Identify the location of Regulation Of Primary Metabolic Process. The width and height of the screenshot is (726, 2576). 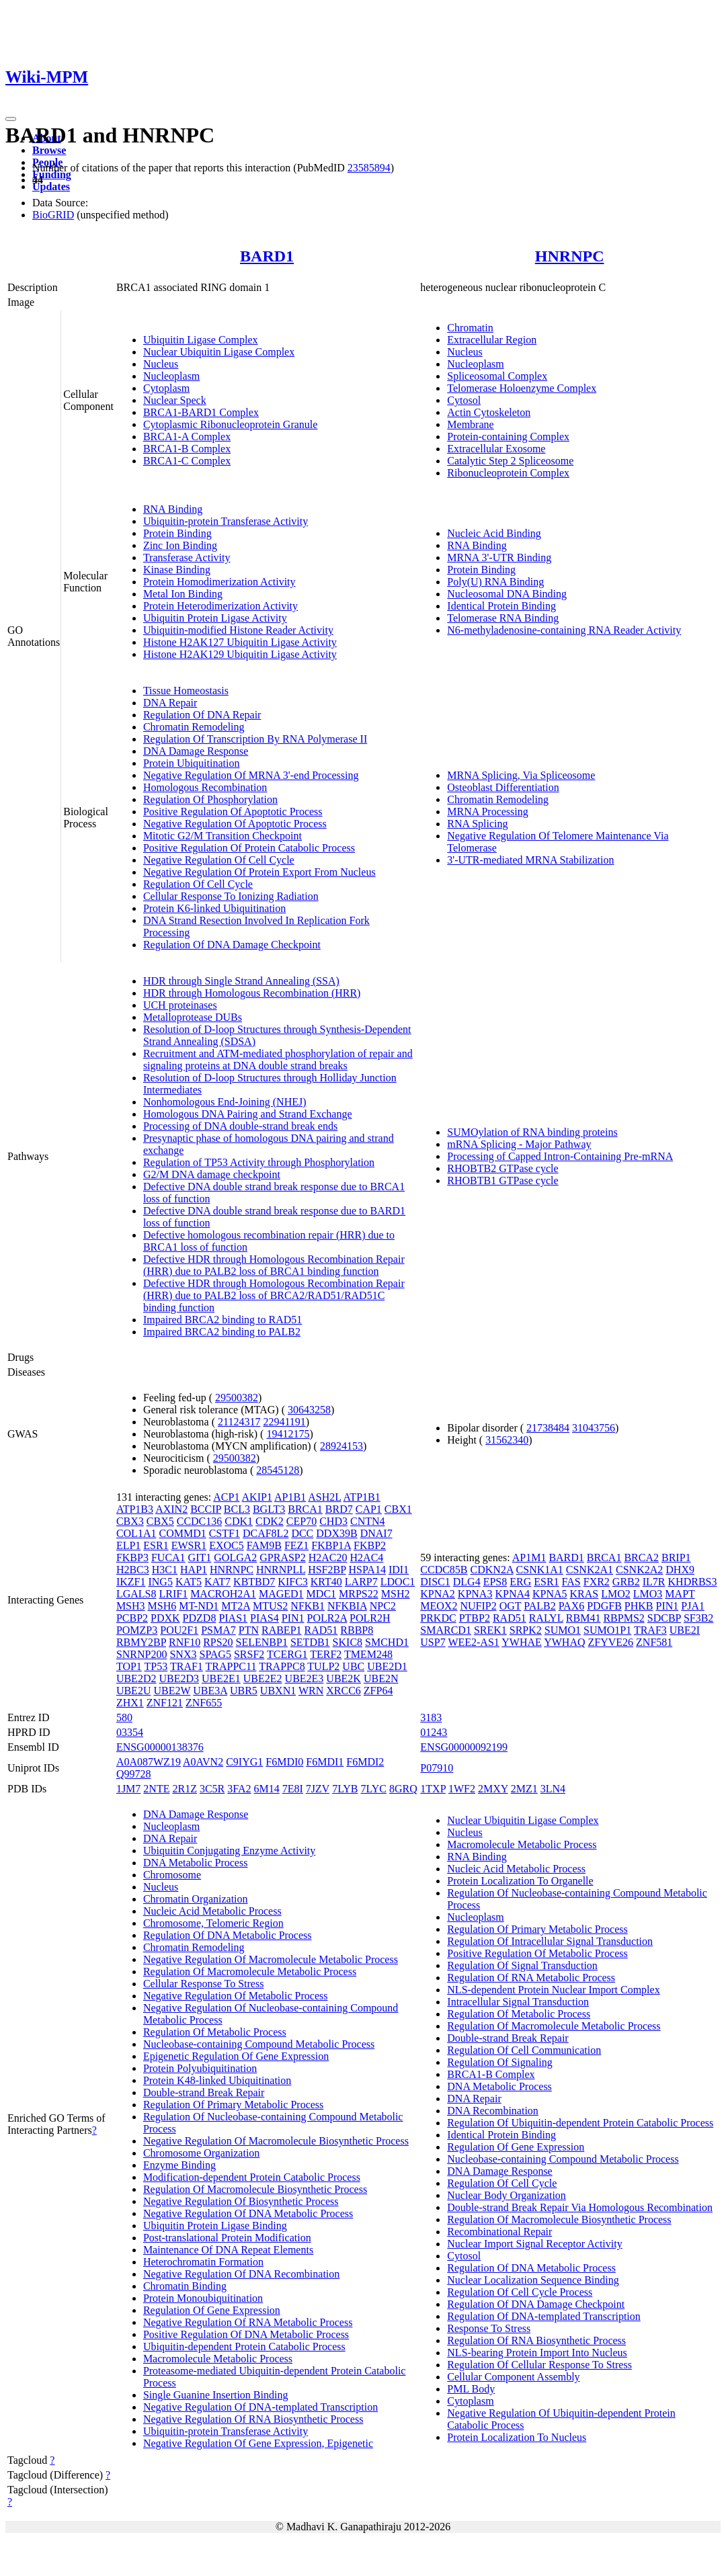
(233, 2104).